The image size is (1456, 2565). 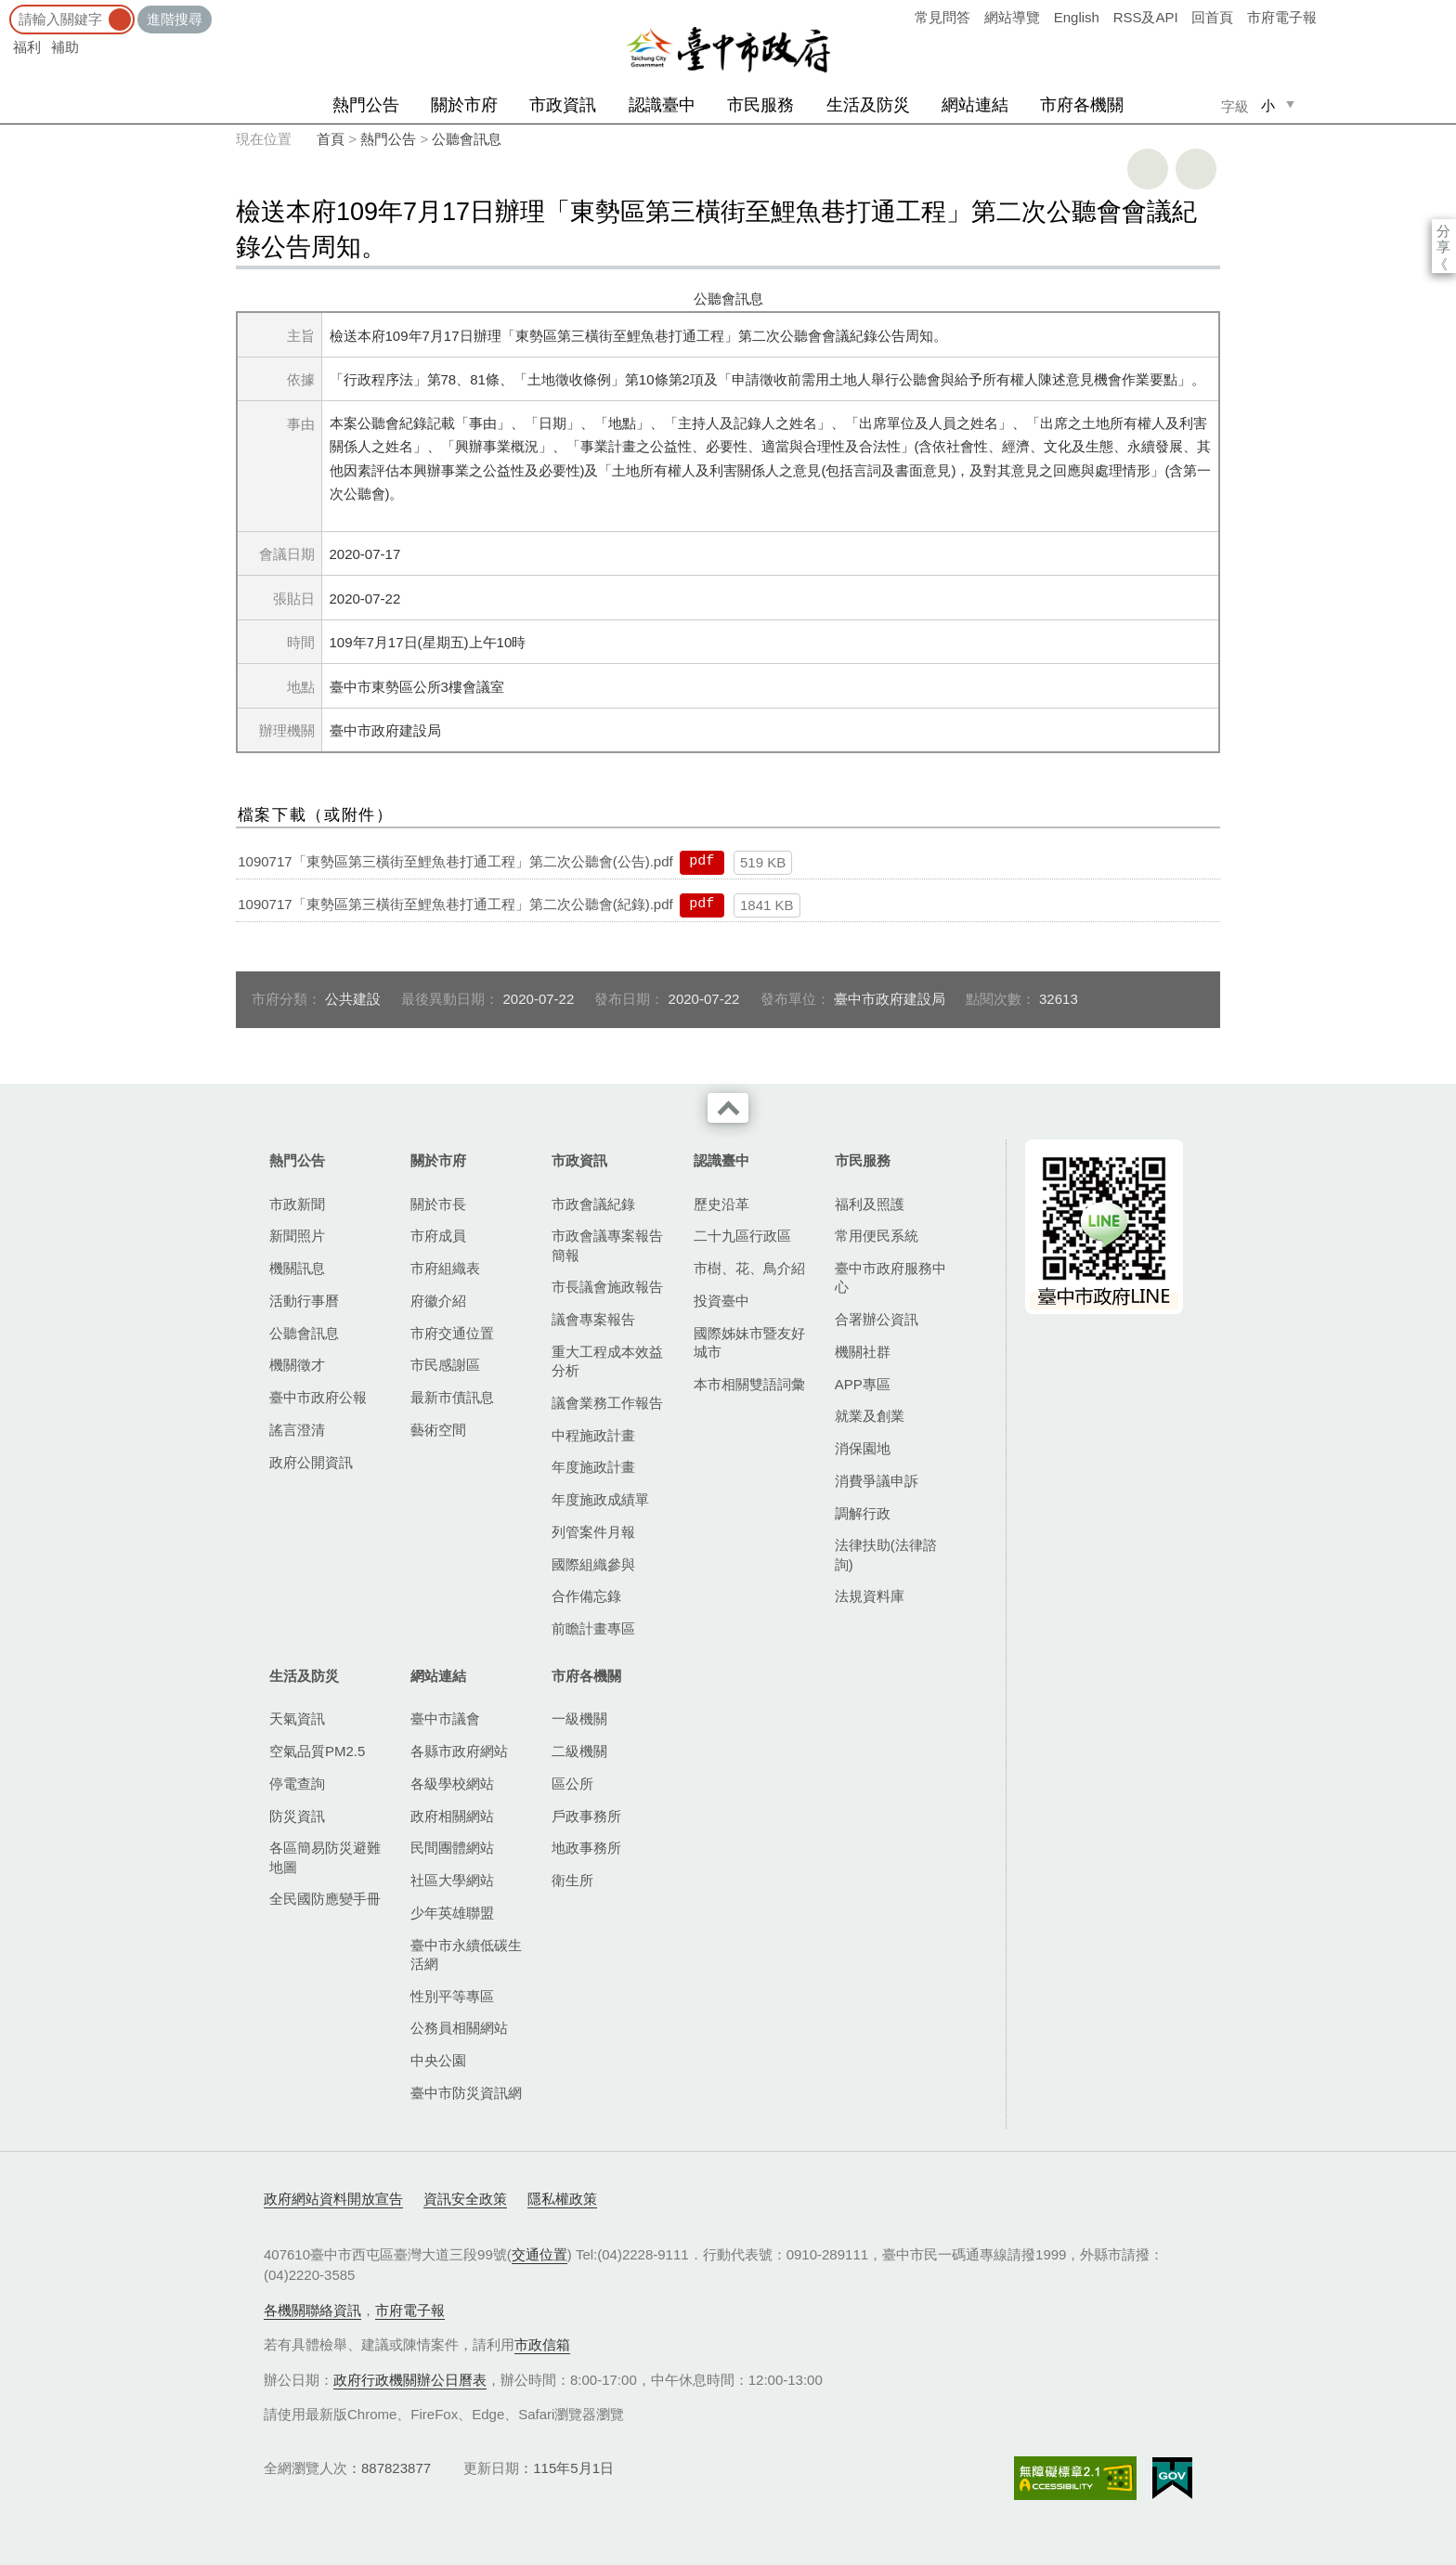 I want to click on 最新市債訊息, so click(x=452, y=1397).